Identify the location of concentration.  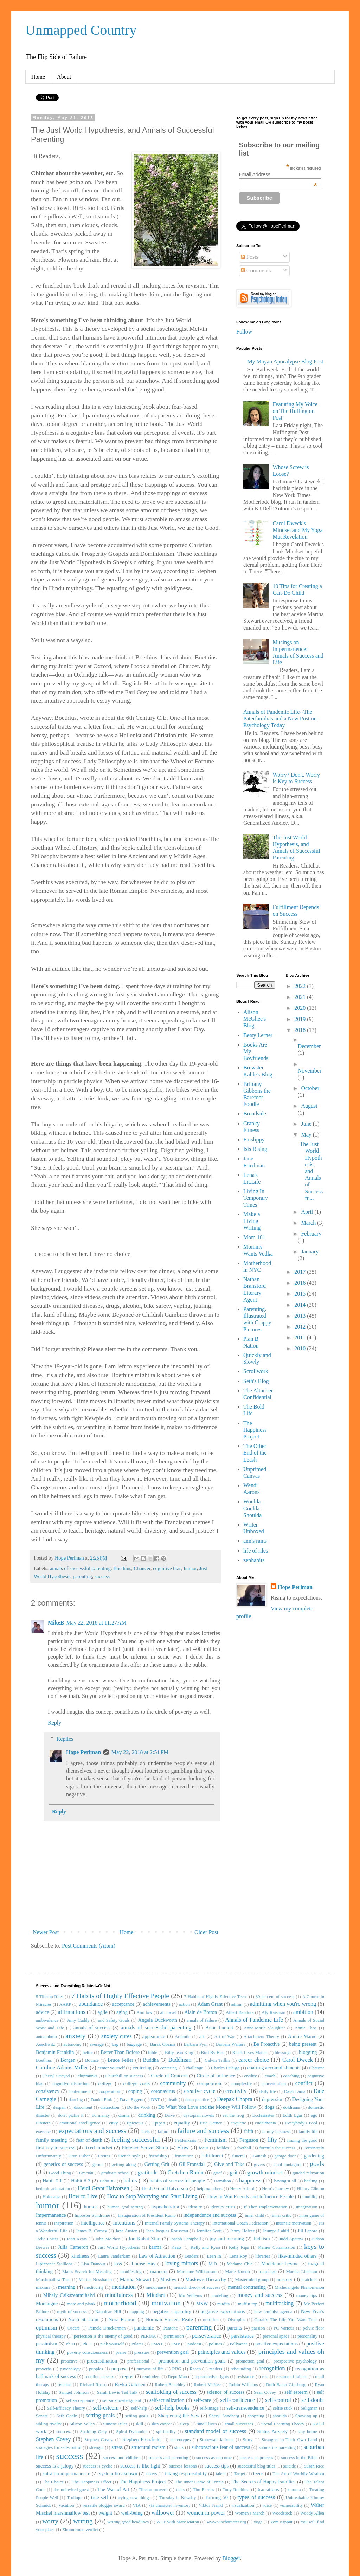
(273, 2083).